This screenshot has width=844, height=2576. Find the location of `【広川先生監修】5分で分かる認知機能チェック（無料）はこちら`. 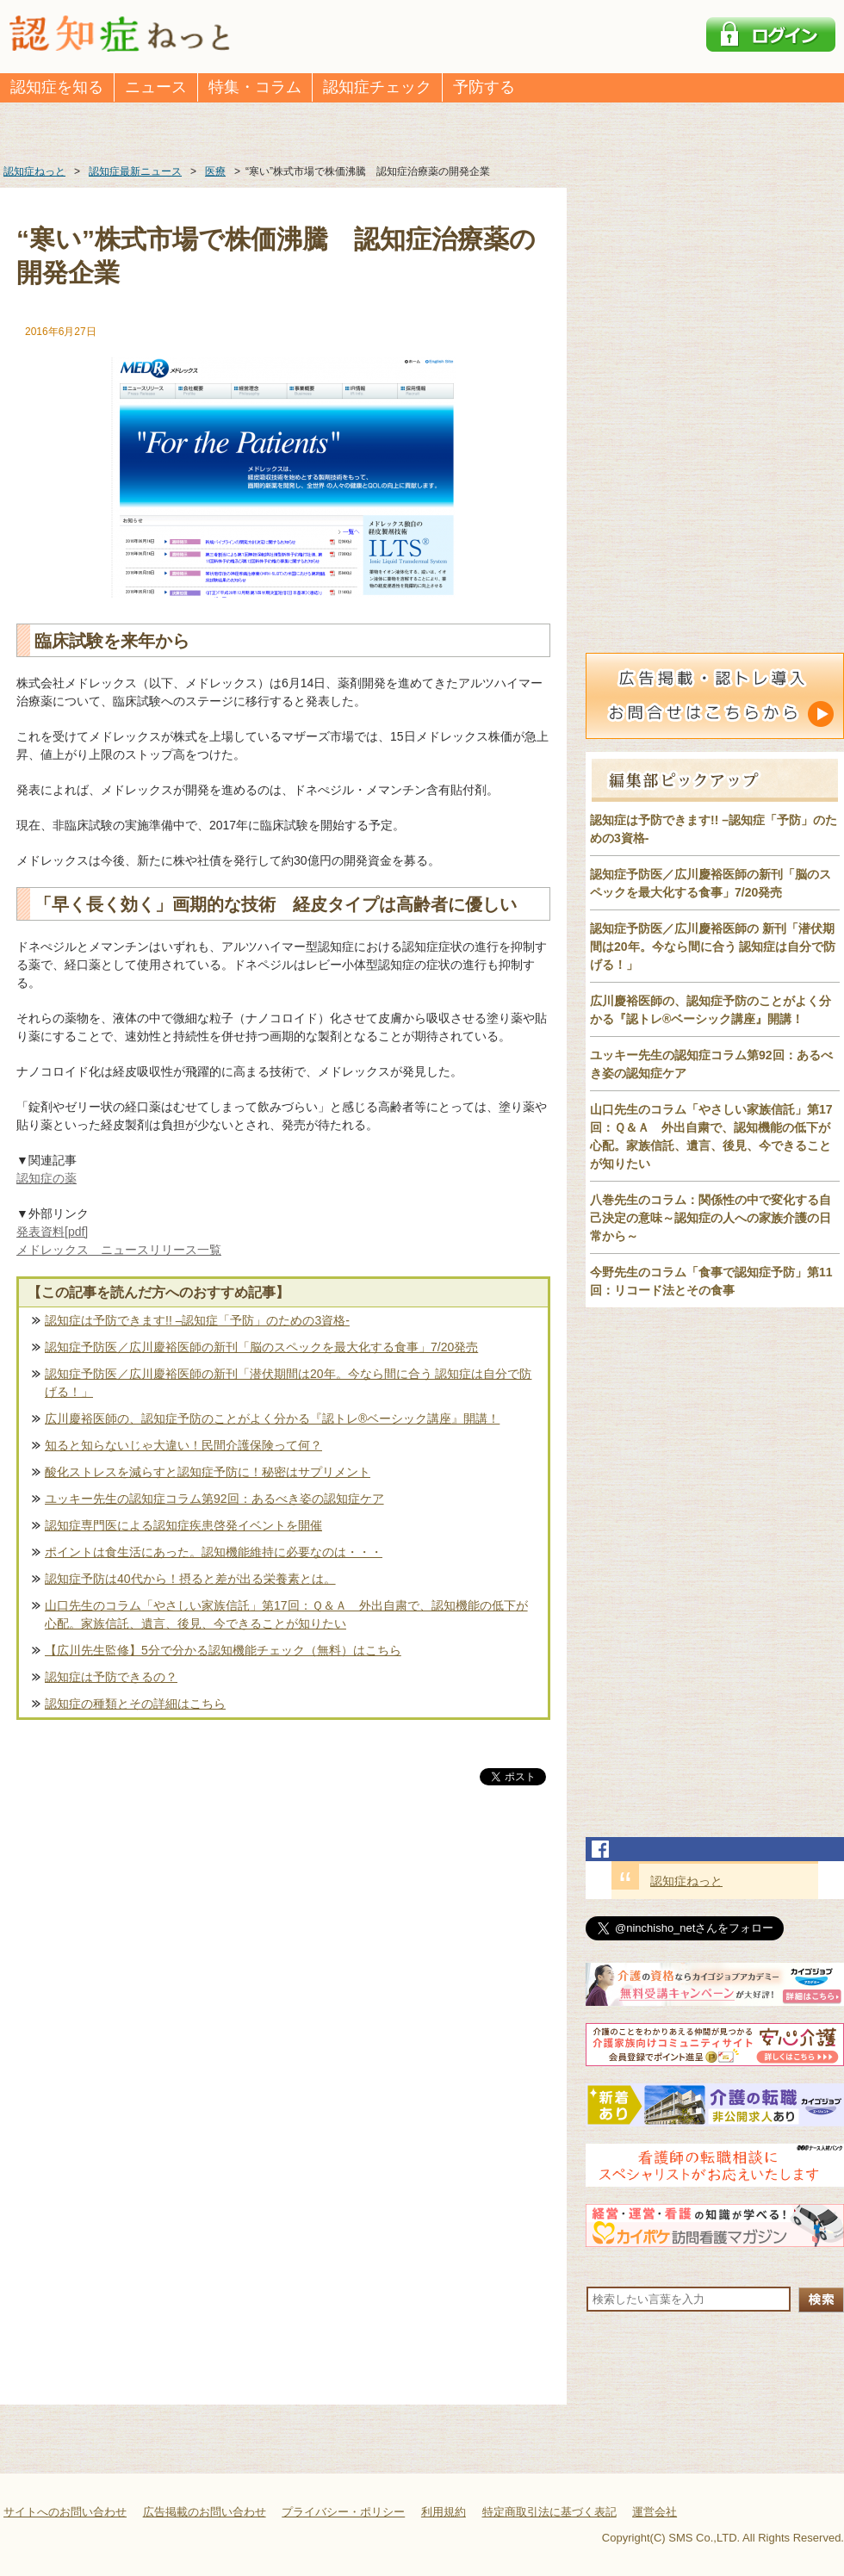

【広川先生監修】5分で分かる認知機能チェック（無料）はこちら is located at coordinates (223, 1650).